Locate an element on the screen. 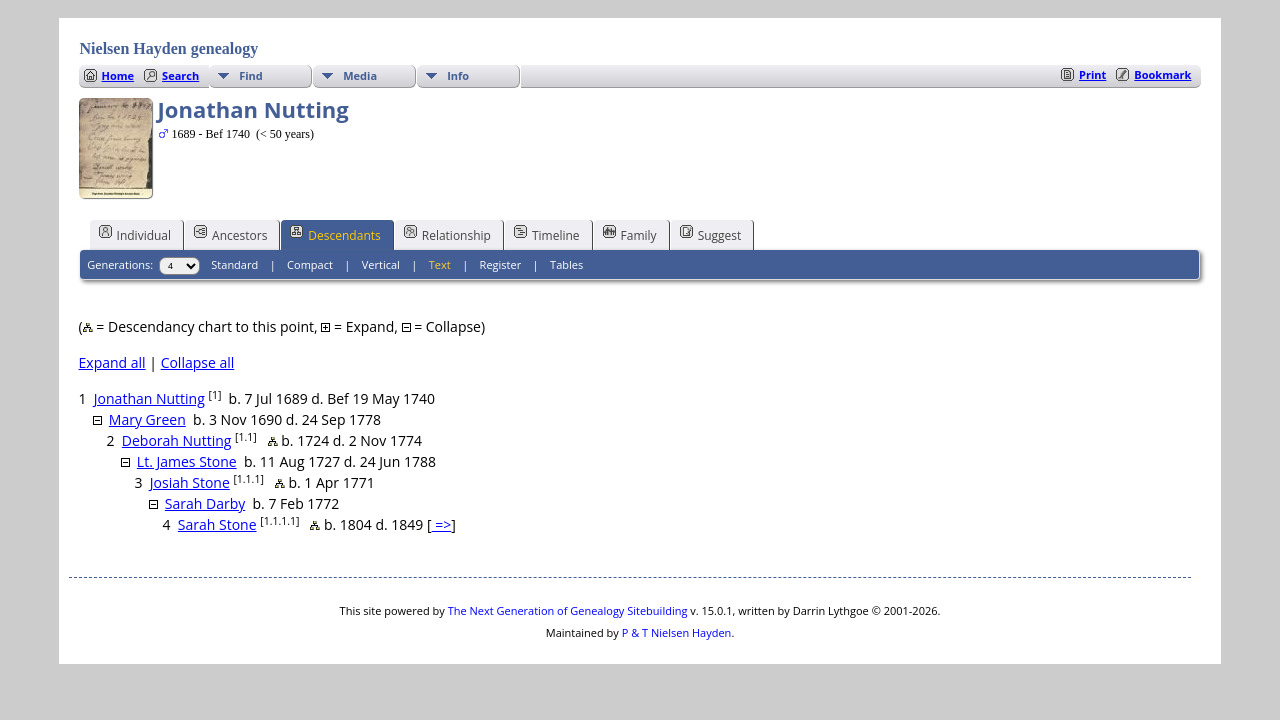  Nielsen Hayden genealogy is located at coordinates (169, 48).